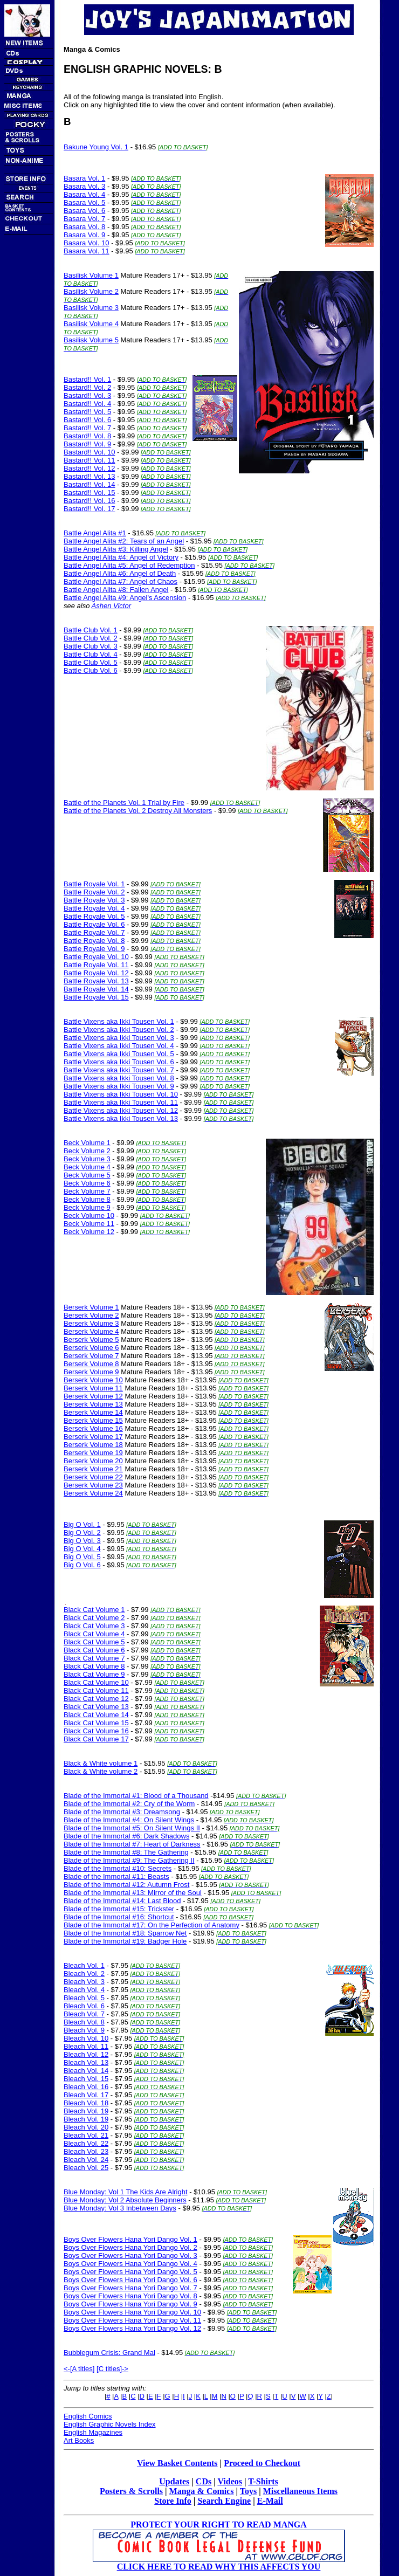 The image size is (399, 2576). What do you see at coordinates (84, 1973) in the screenshot?
I see `Bleach Vol. 2` at bounding box center [84, 1973].